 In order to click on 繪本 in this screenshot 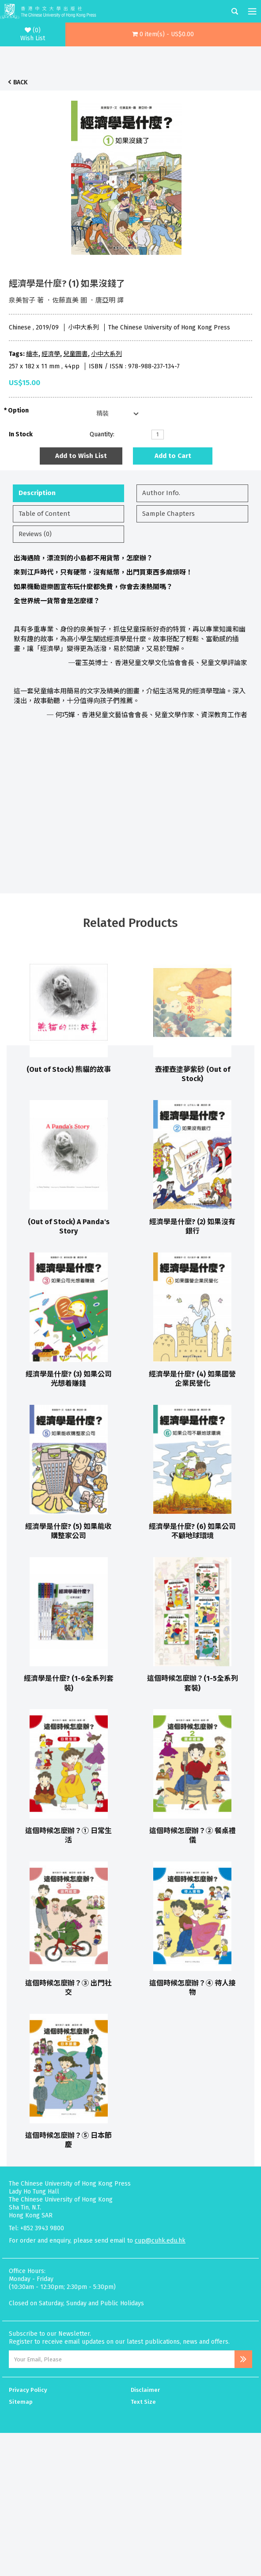, I will do `click(32, 354)`.